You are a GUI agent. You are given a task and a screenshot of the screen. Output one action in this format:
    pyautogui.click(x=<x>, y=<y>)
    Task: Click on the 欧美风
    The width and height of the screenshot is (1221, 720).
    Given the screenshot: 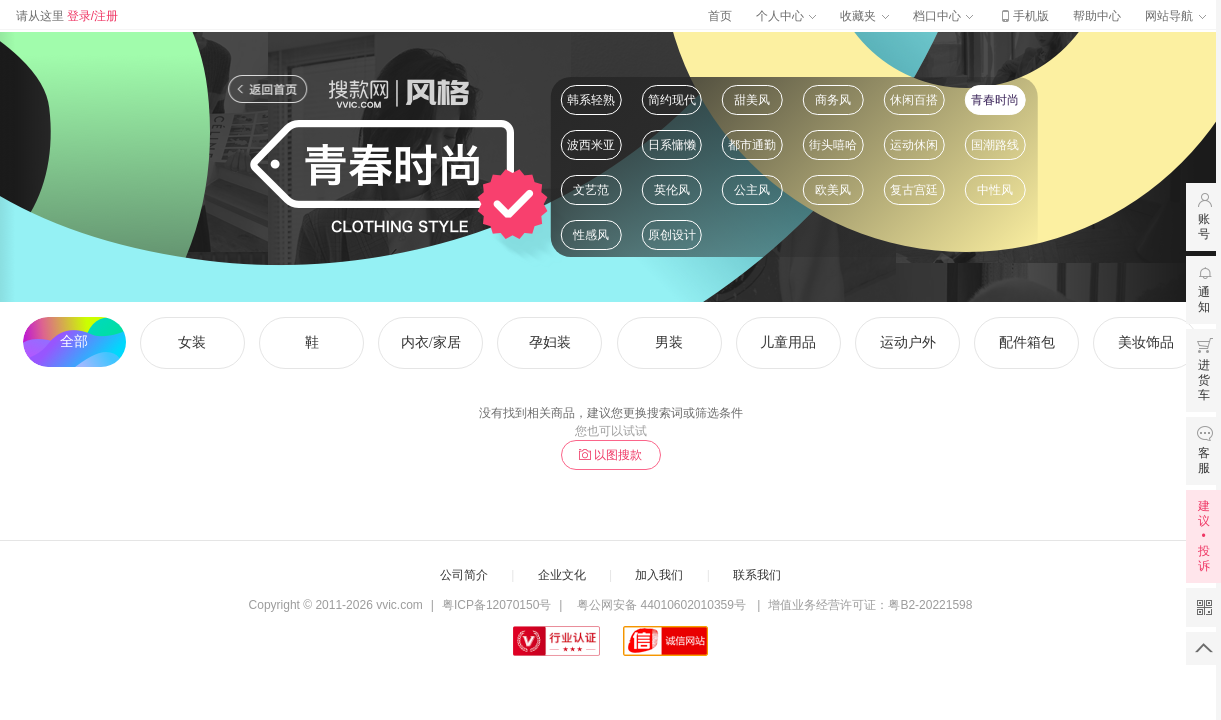 What is the action you would take?
    pyautogui.click(x=833, y=190)
    